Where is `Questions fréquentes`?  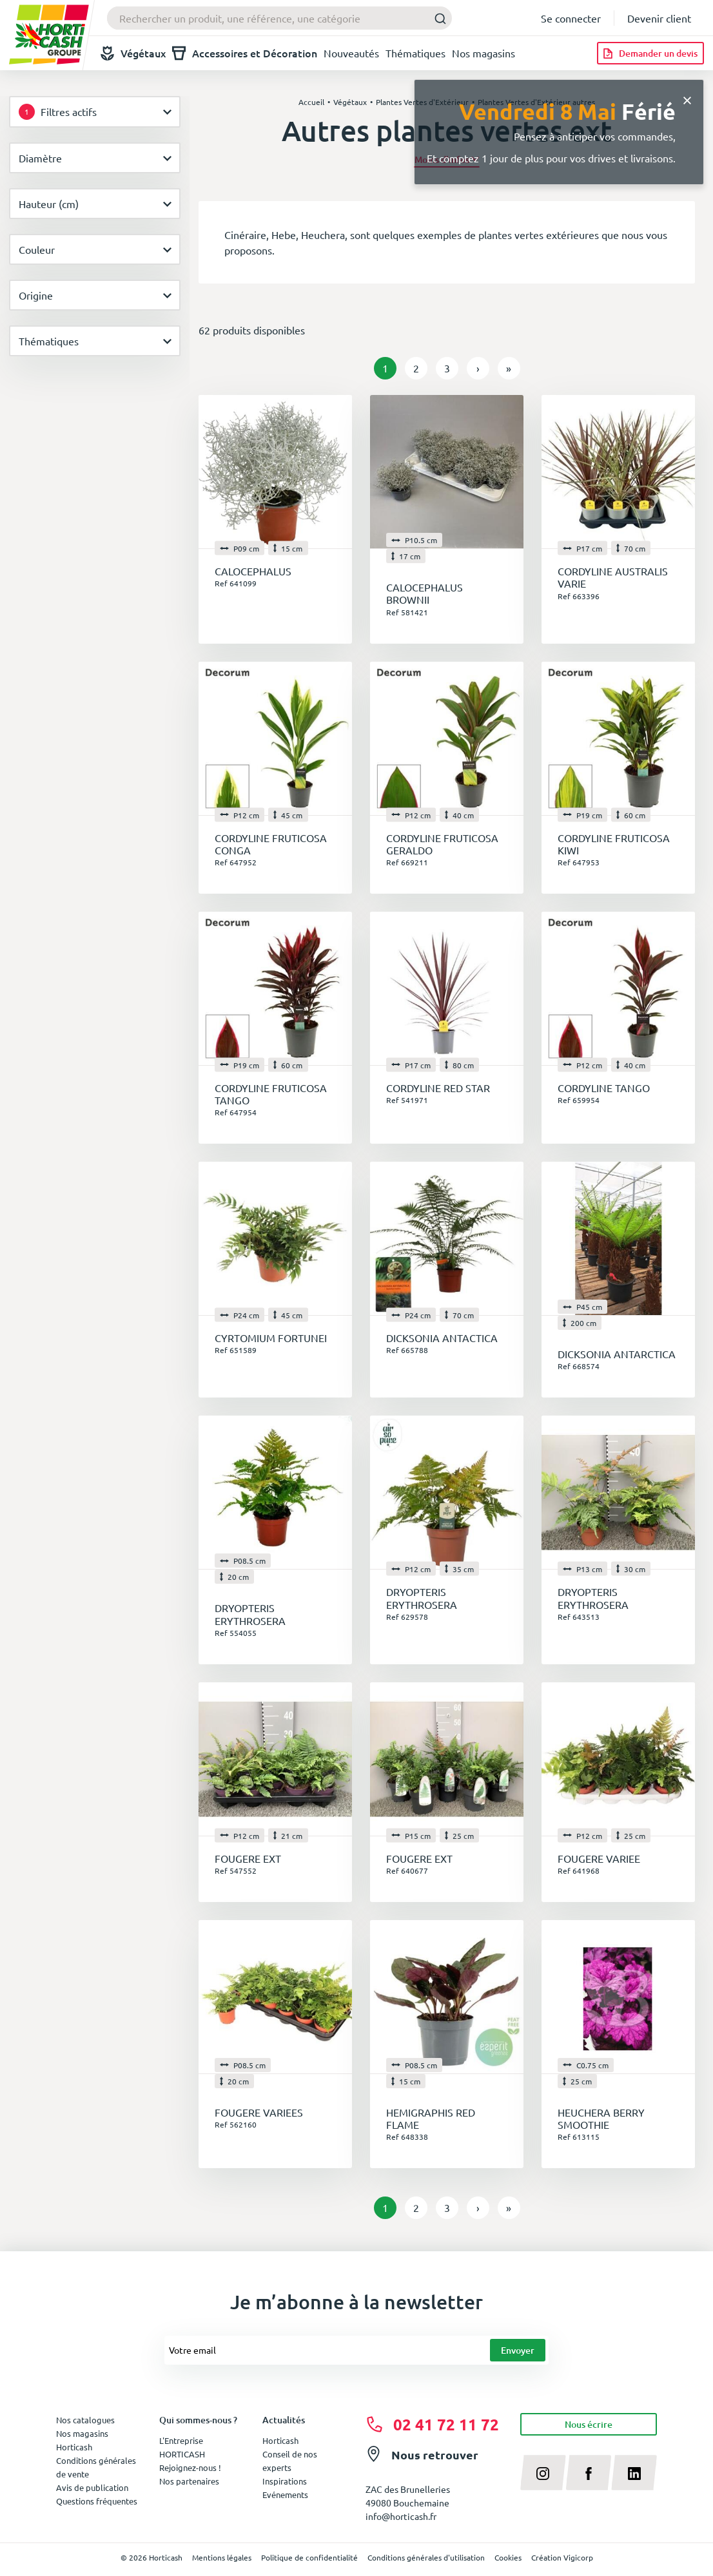
Questions fréquentes is located at coordinates (96, 2500).